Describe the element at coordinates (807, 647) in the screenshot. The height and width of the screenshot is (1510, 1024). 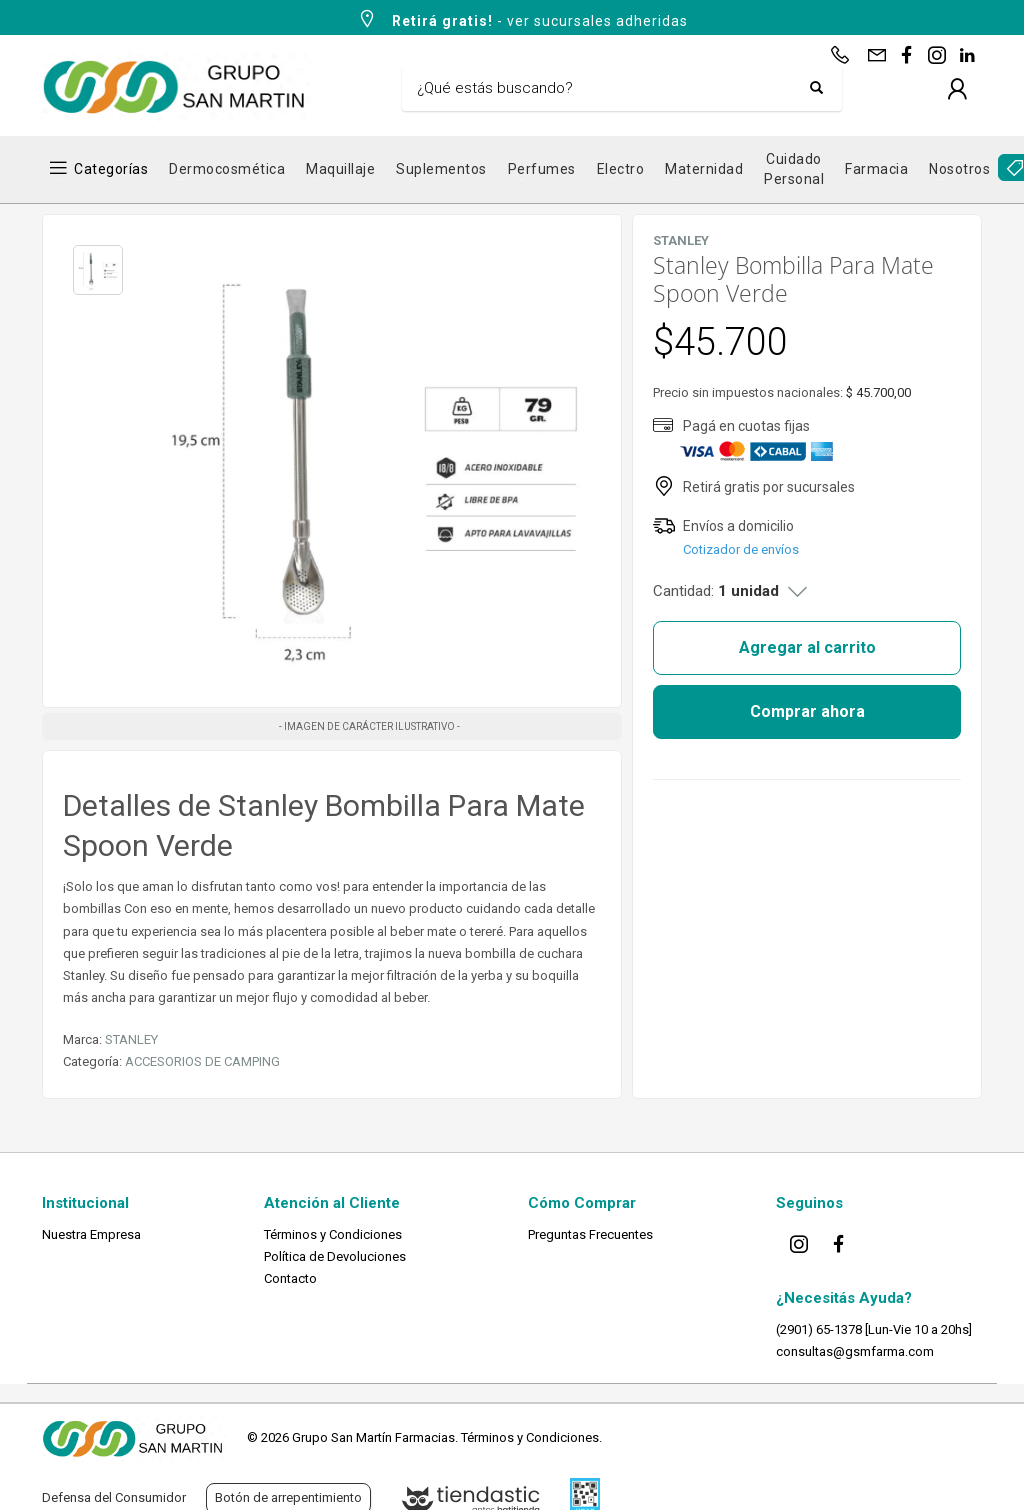
I see `Agregar al carrito` at that location.